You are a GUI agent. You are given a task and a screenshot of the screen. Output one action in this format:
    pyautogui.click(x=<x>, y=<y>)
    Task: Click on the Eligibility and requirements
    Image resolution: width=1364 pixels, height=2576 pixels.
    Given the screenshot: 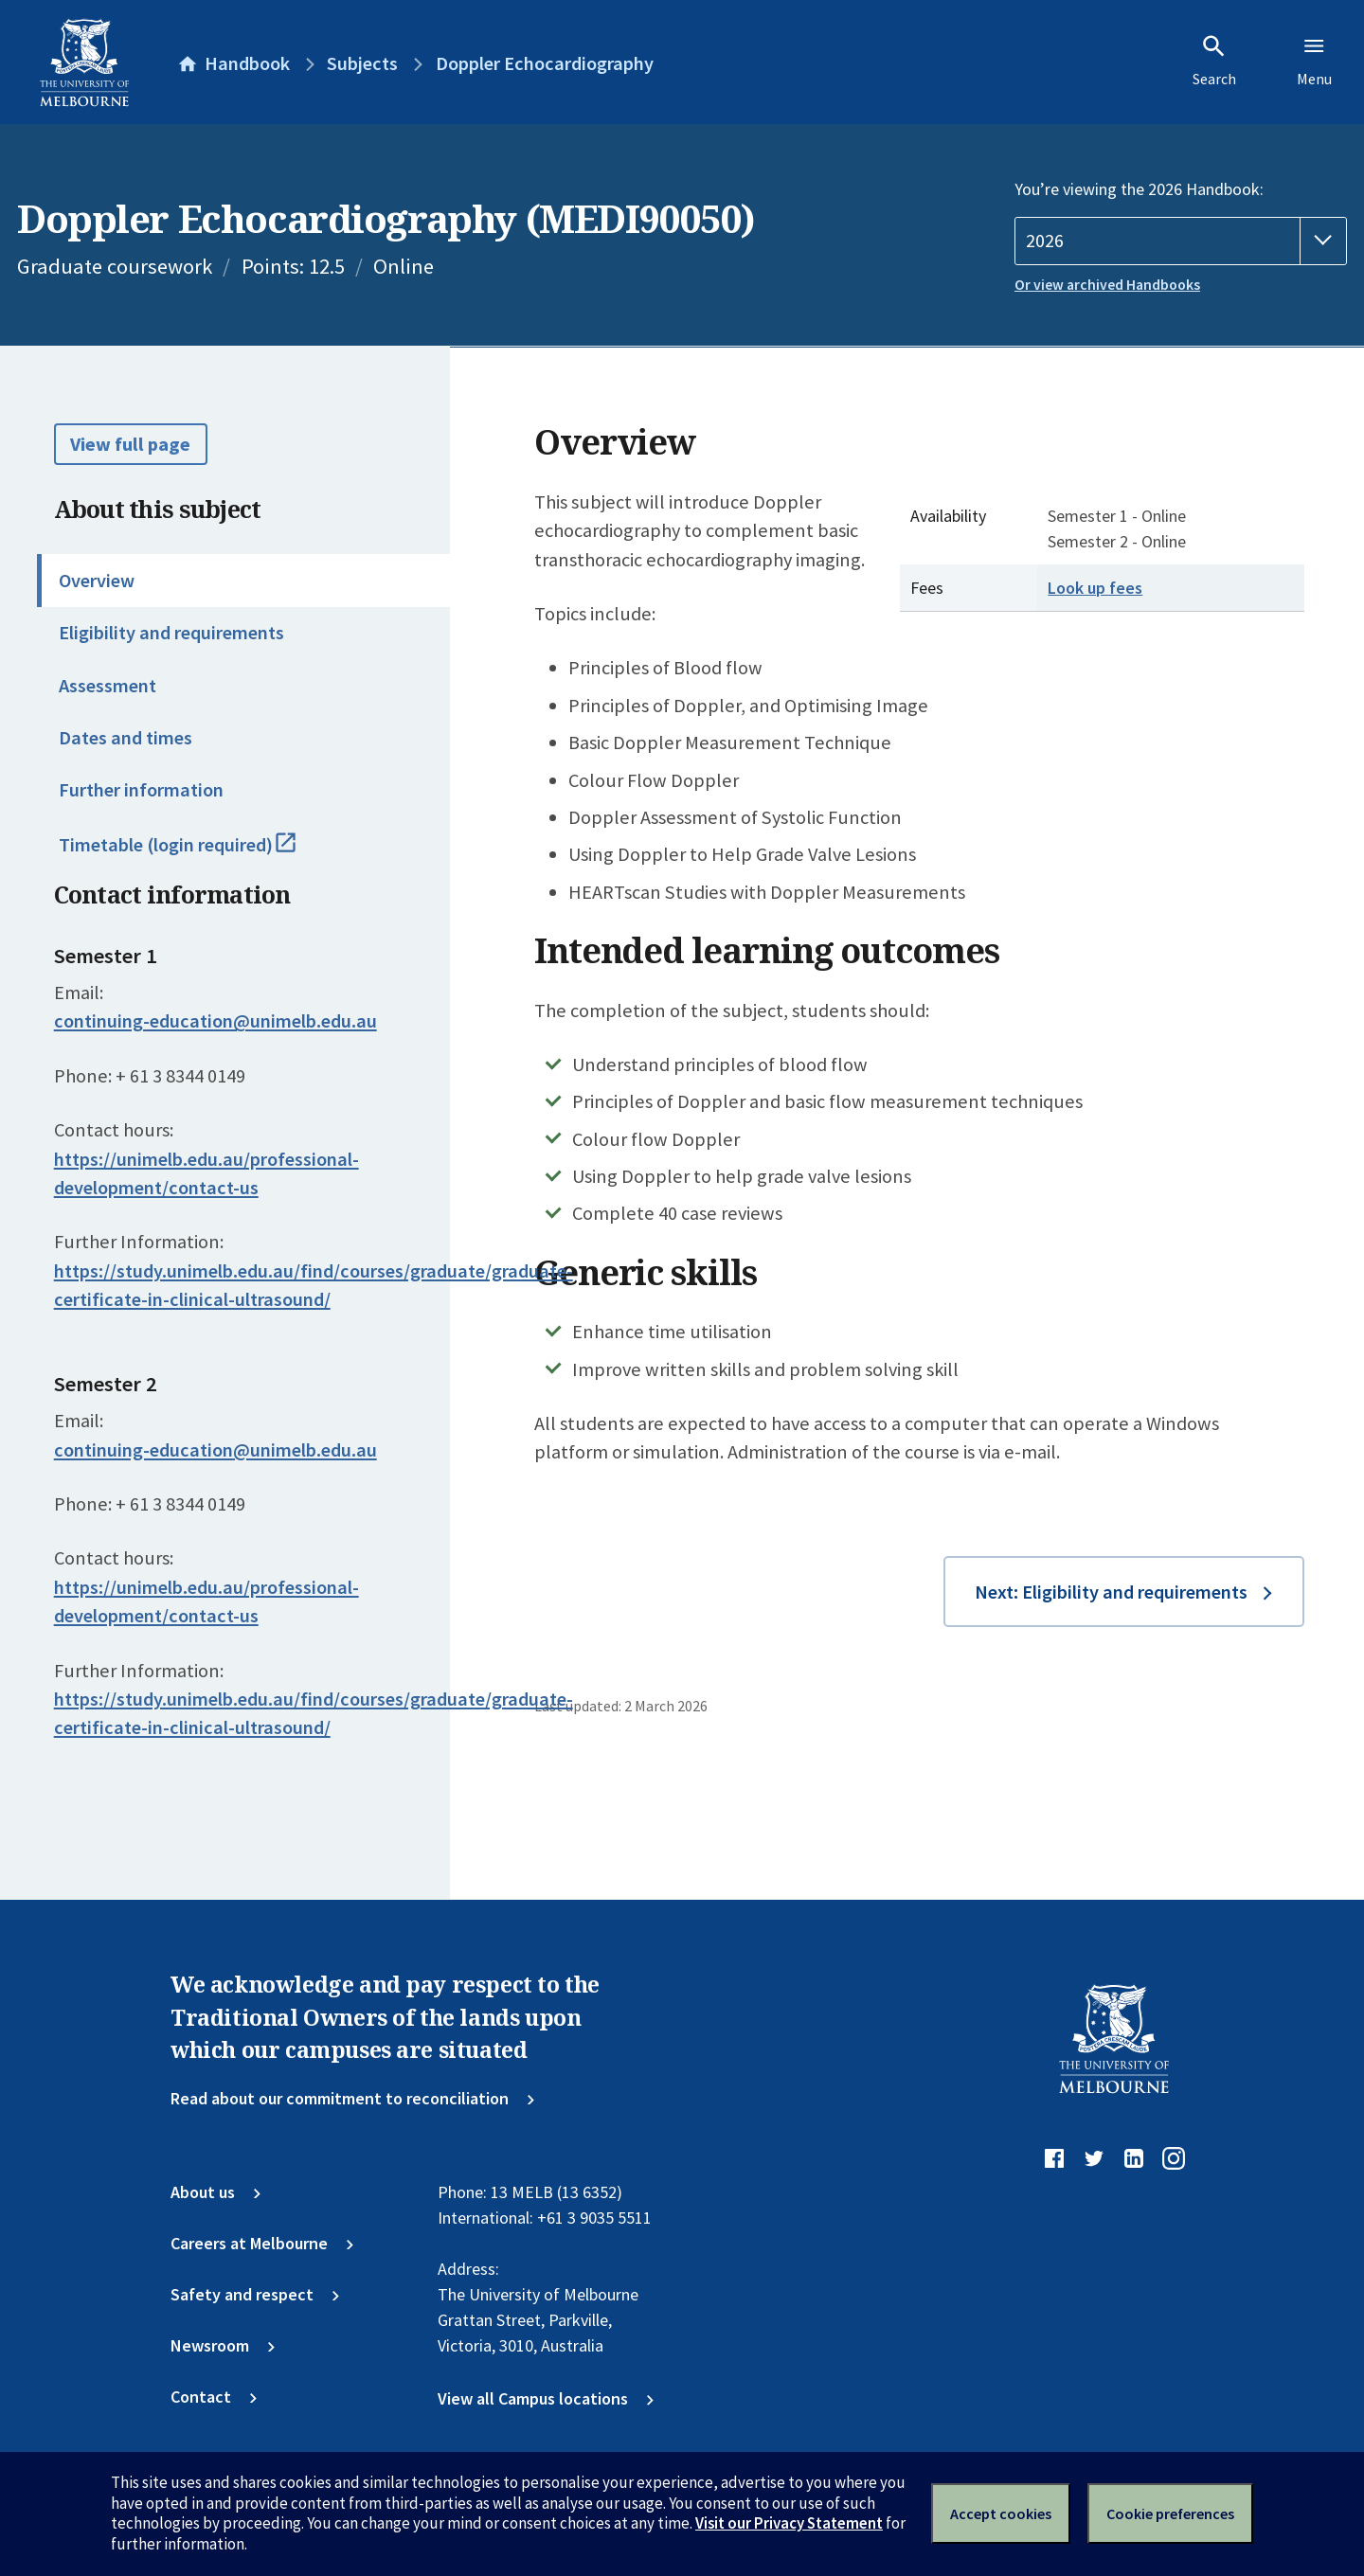 What is the action you would take?
    pyautogui.click(x=171, y=632)
    